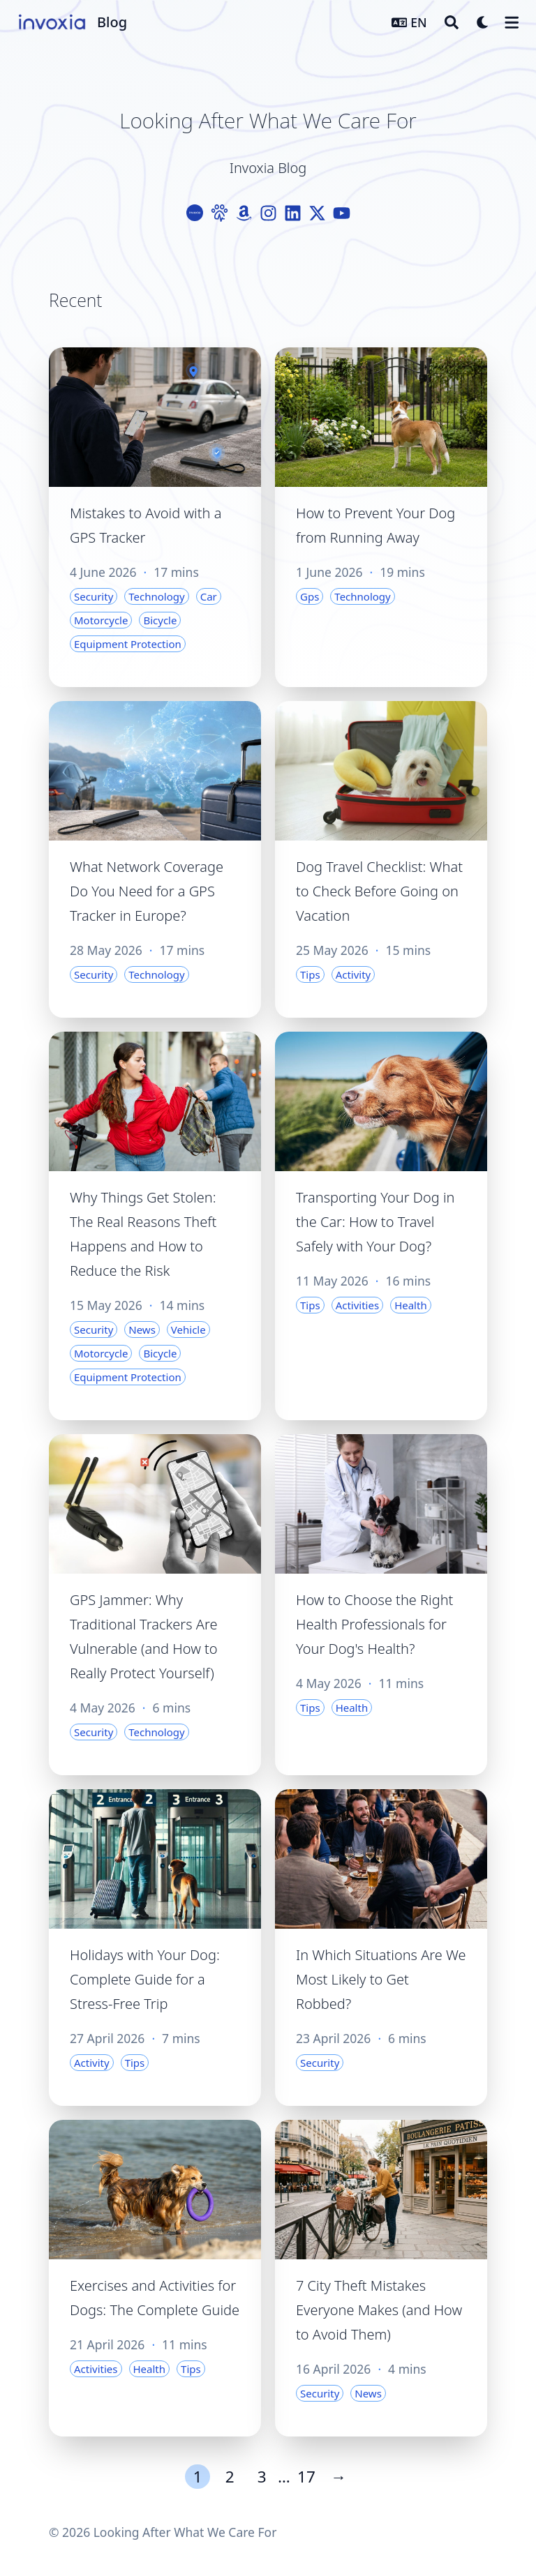  Describe the element at coordinates (145, 1979) in the screenshot. I see `Holidays with Your Dog: Complete Guide for a Stress-Free Trip` at that location.